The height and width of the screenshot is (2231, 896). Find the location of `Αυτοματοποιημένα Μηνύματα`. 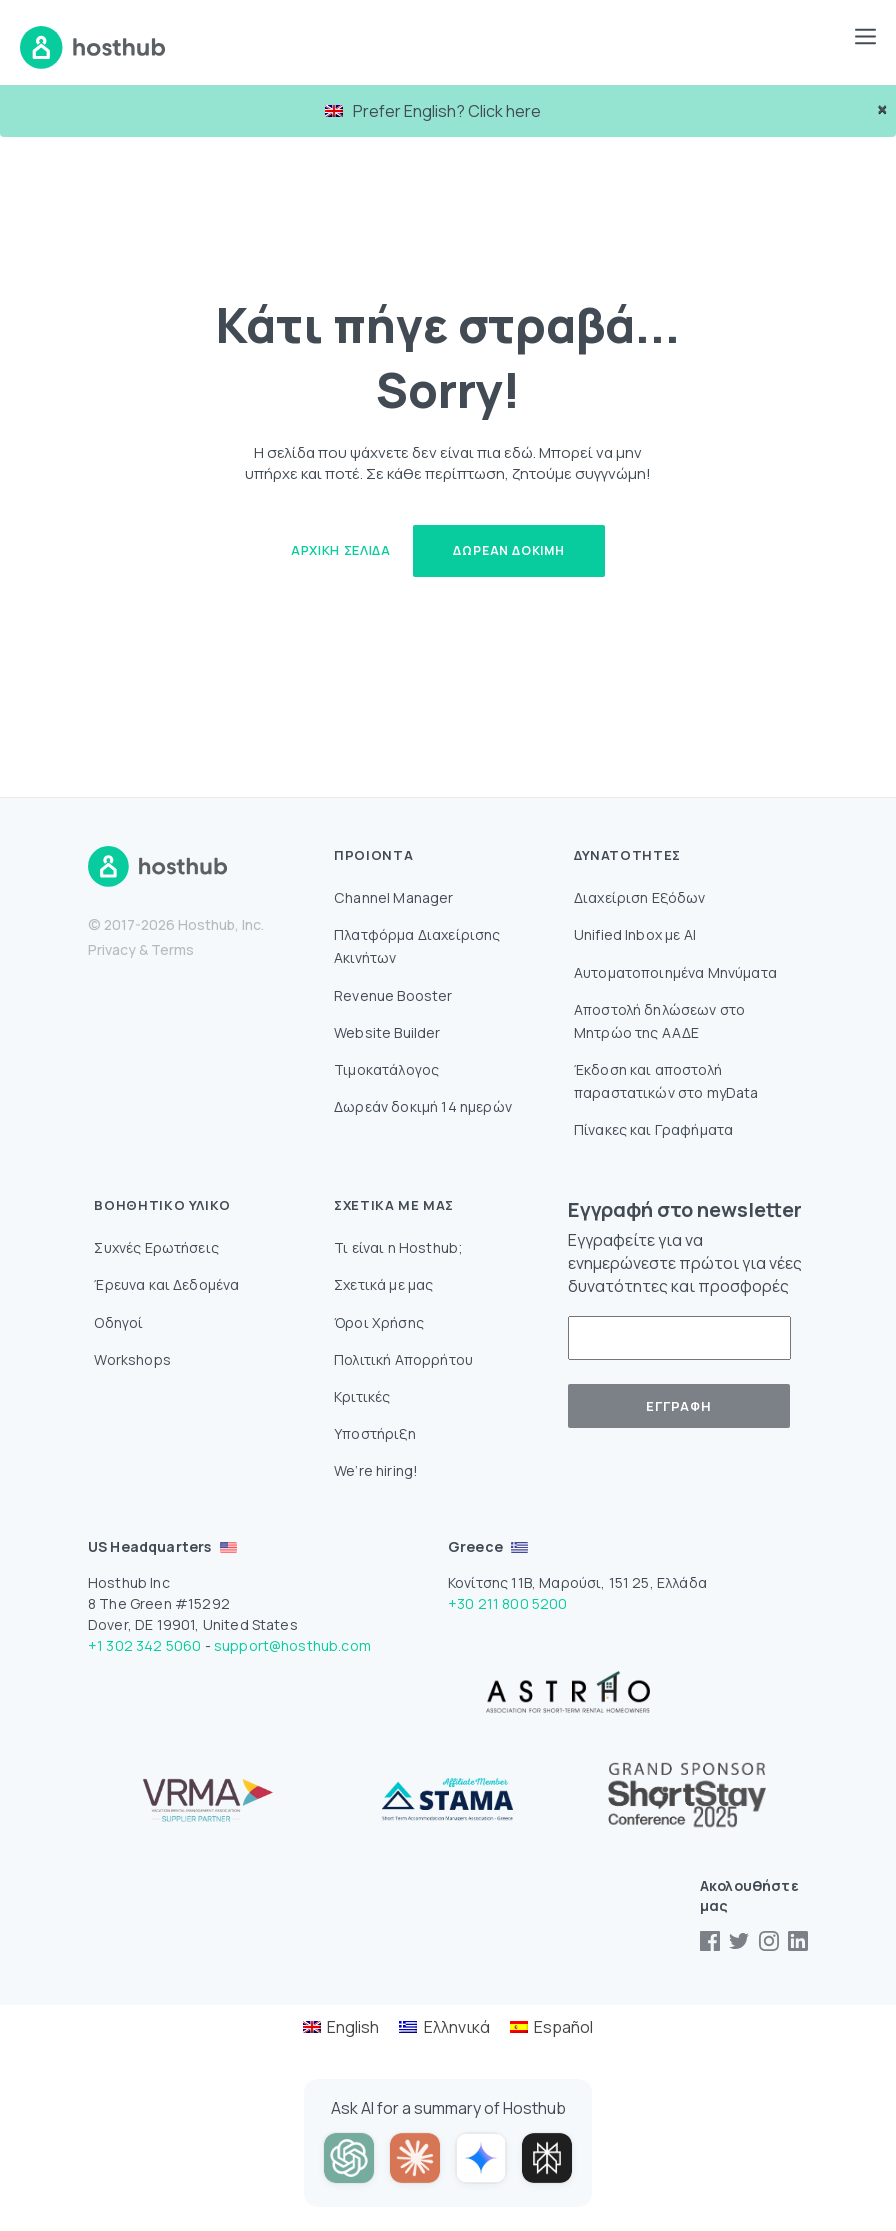

Αυτοματοποιημένα Μηνύματα is located at coordinates (675, 972).